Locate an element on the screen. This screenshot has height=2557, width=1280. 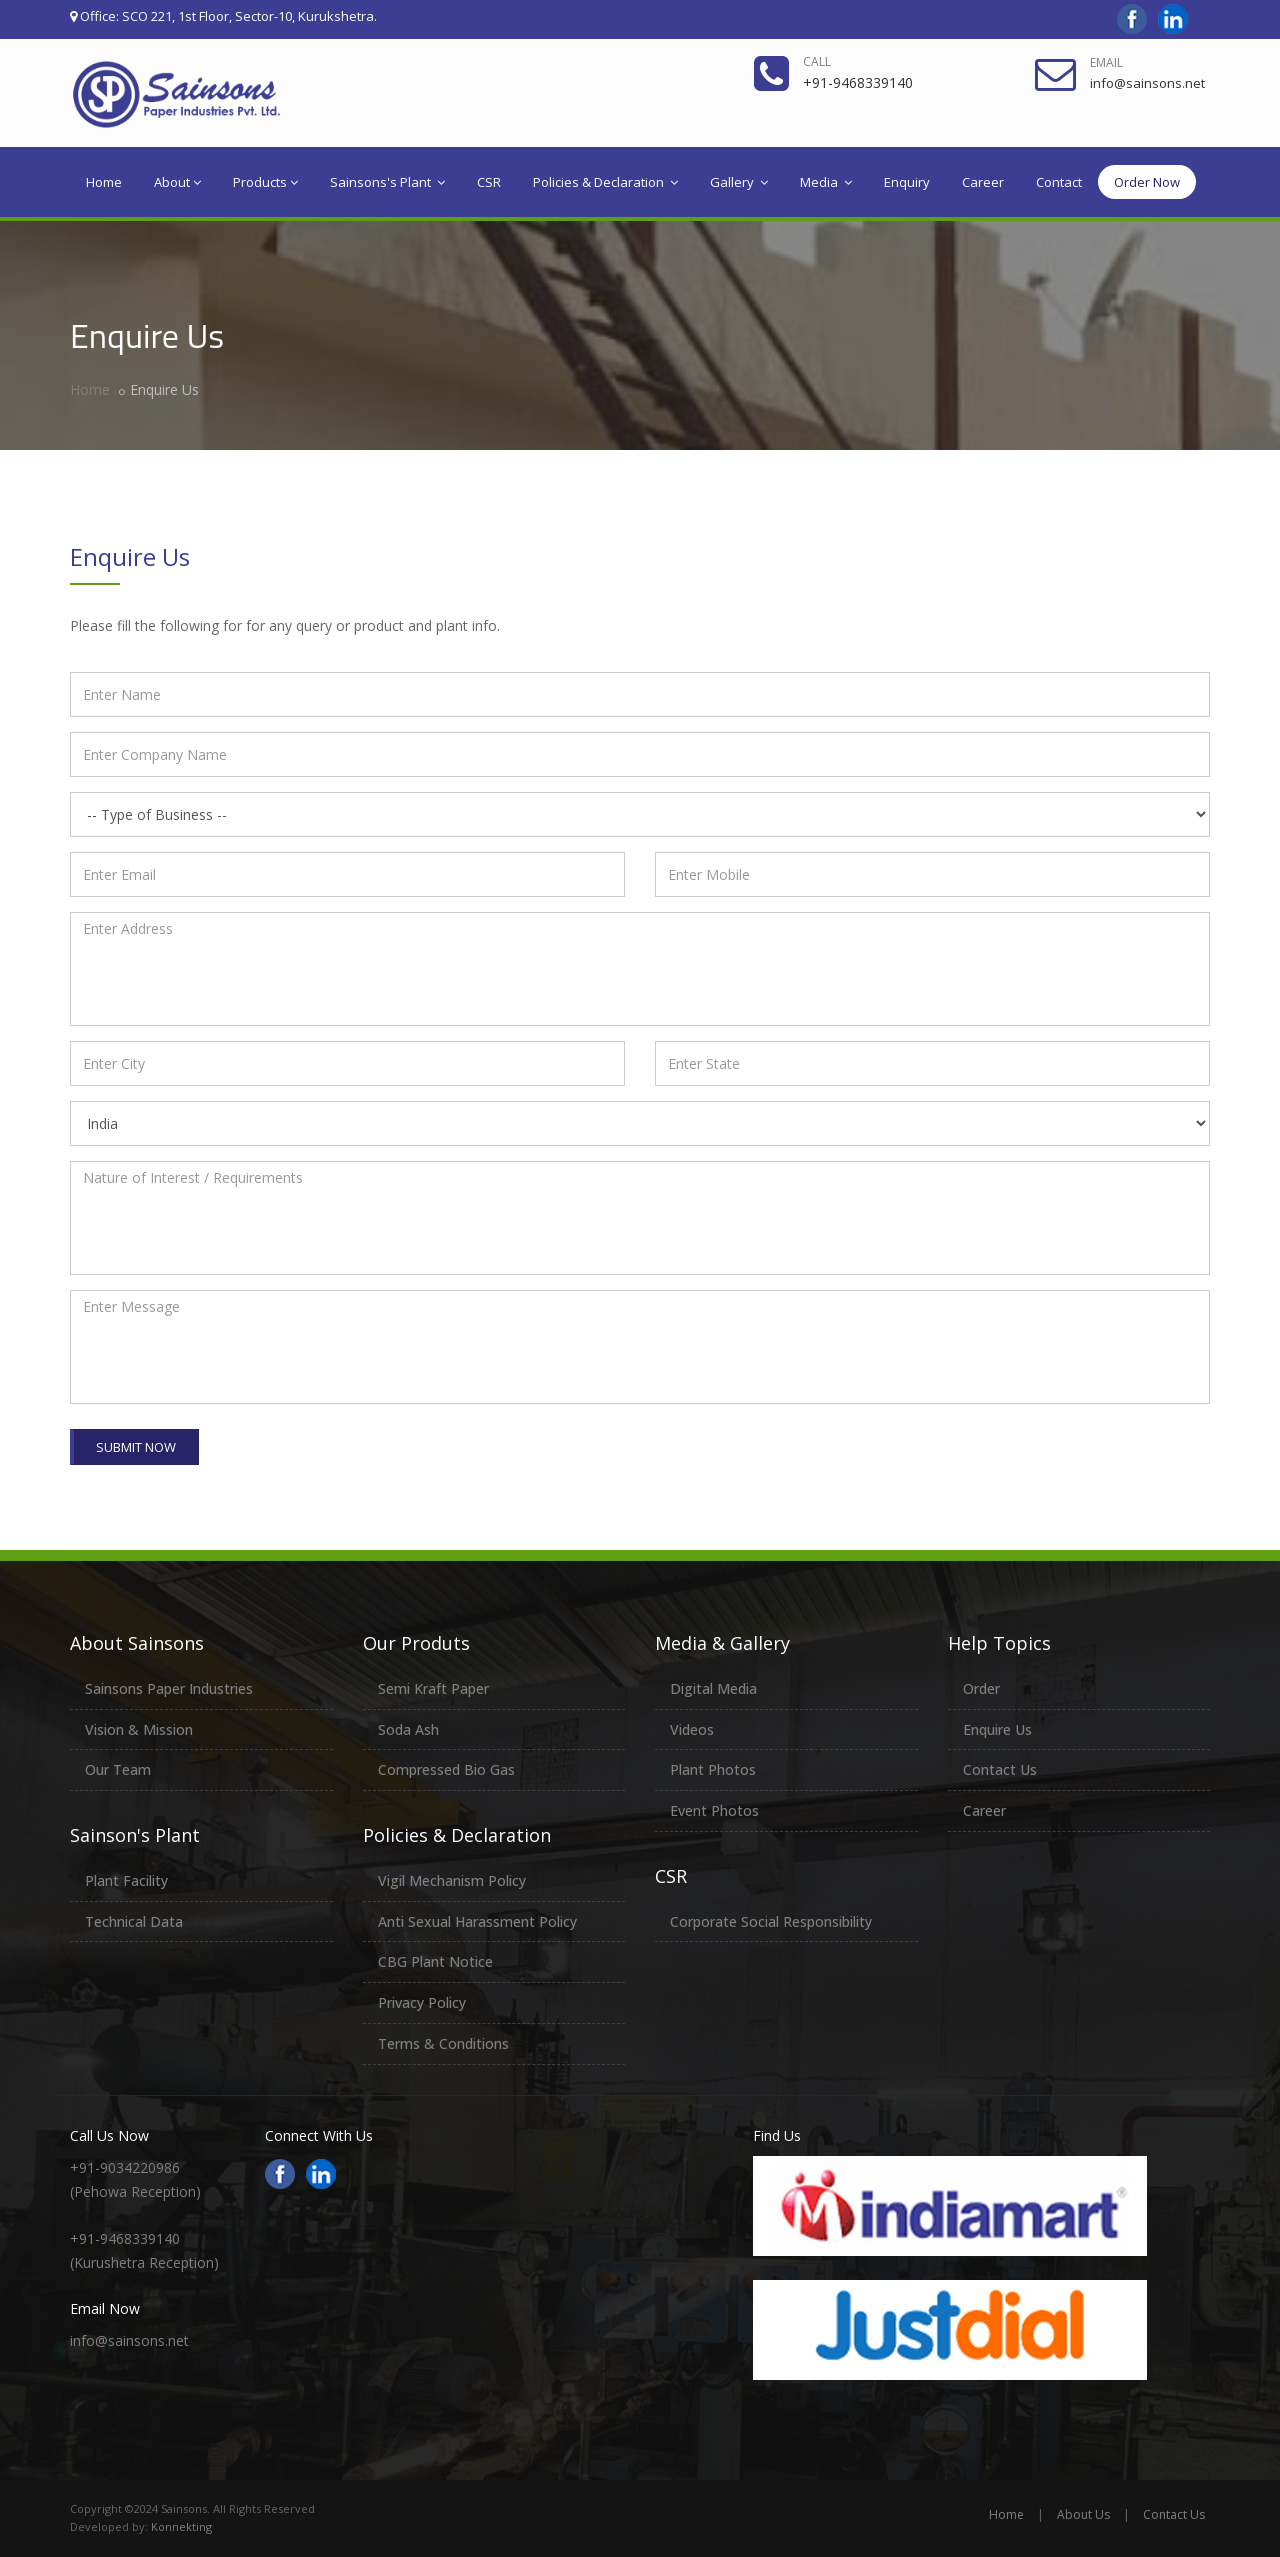
Vision & Mission is located at coordinates (139, 1729).